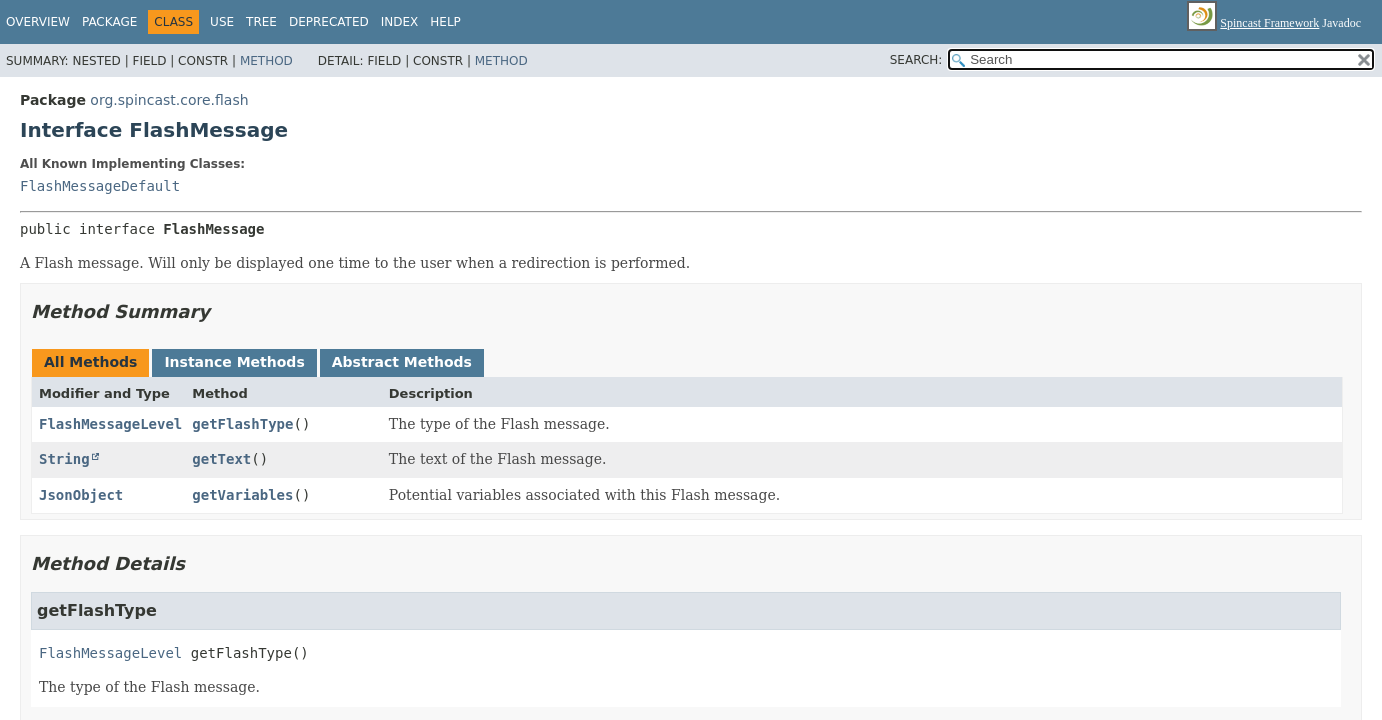 This screenshot has height=720, width=1382. I want to click on String, so click(64, 459).